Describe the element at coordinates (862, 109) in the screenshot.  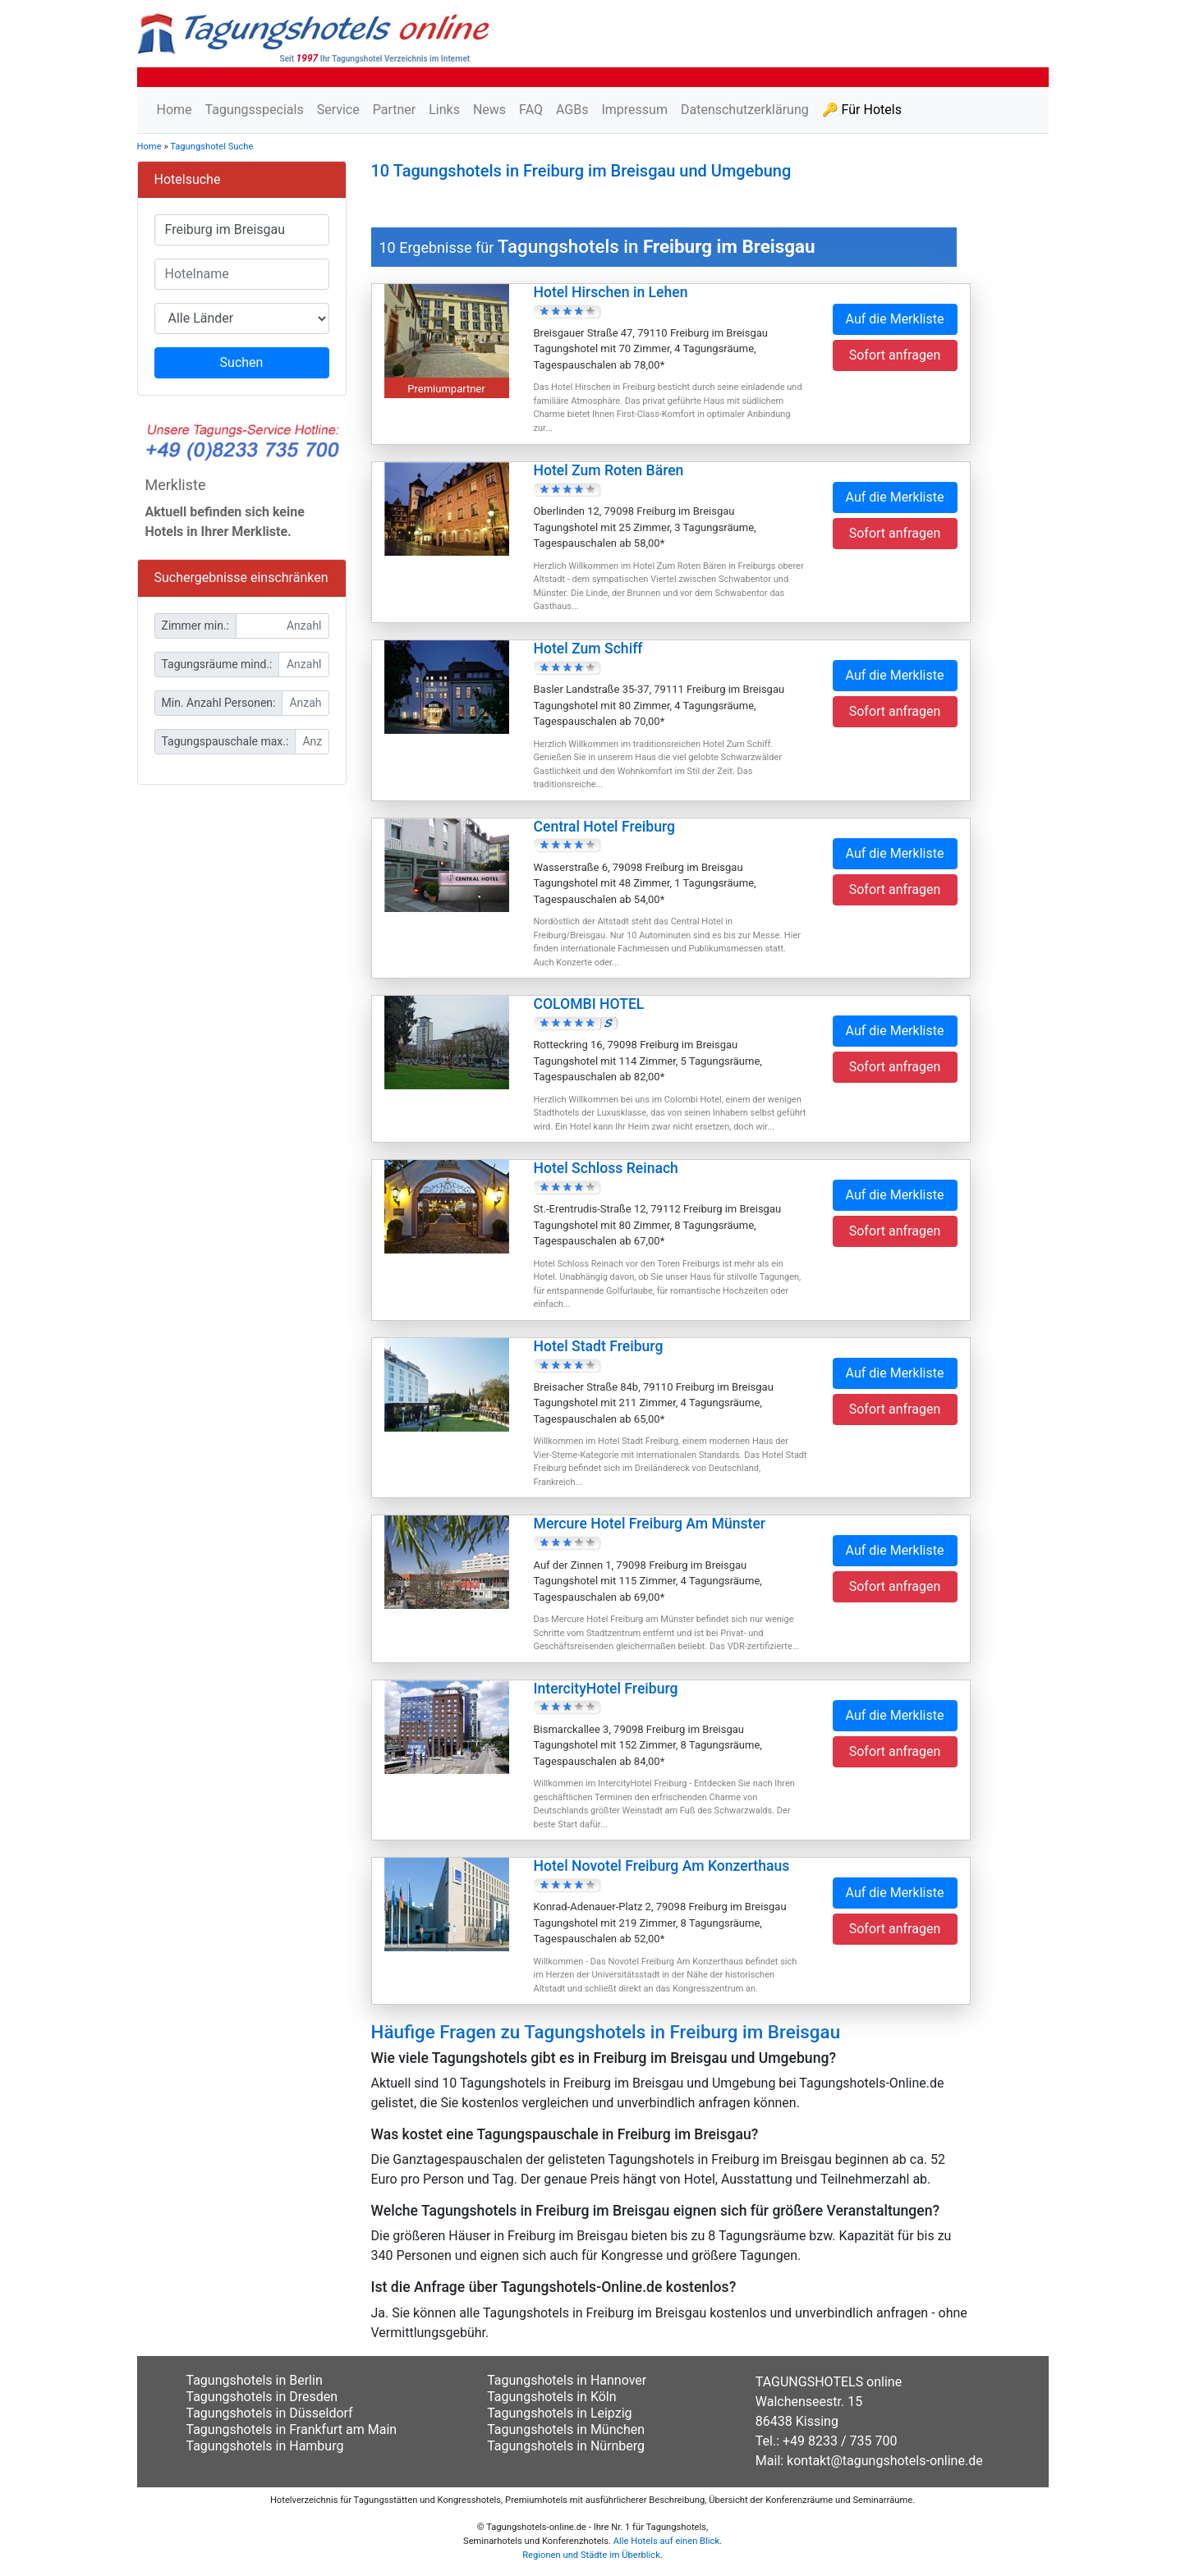
I see `🔑 Für Hotels` at that location.